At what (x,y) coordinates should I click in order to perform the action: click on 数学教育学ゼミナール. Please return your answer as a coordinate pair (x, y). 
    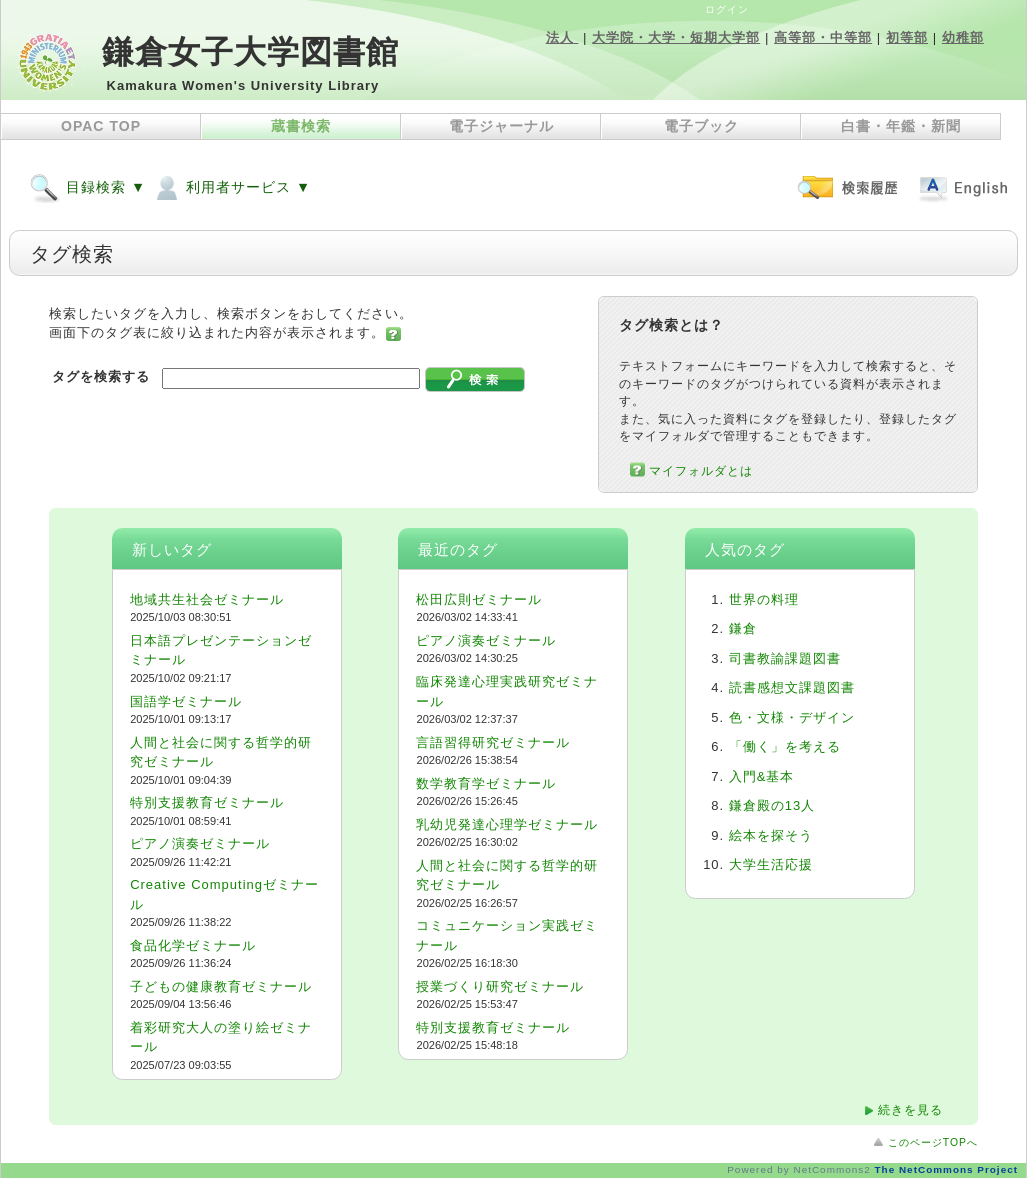
    Looking at the image, I should click on (486, 783).